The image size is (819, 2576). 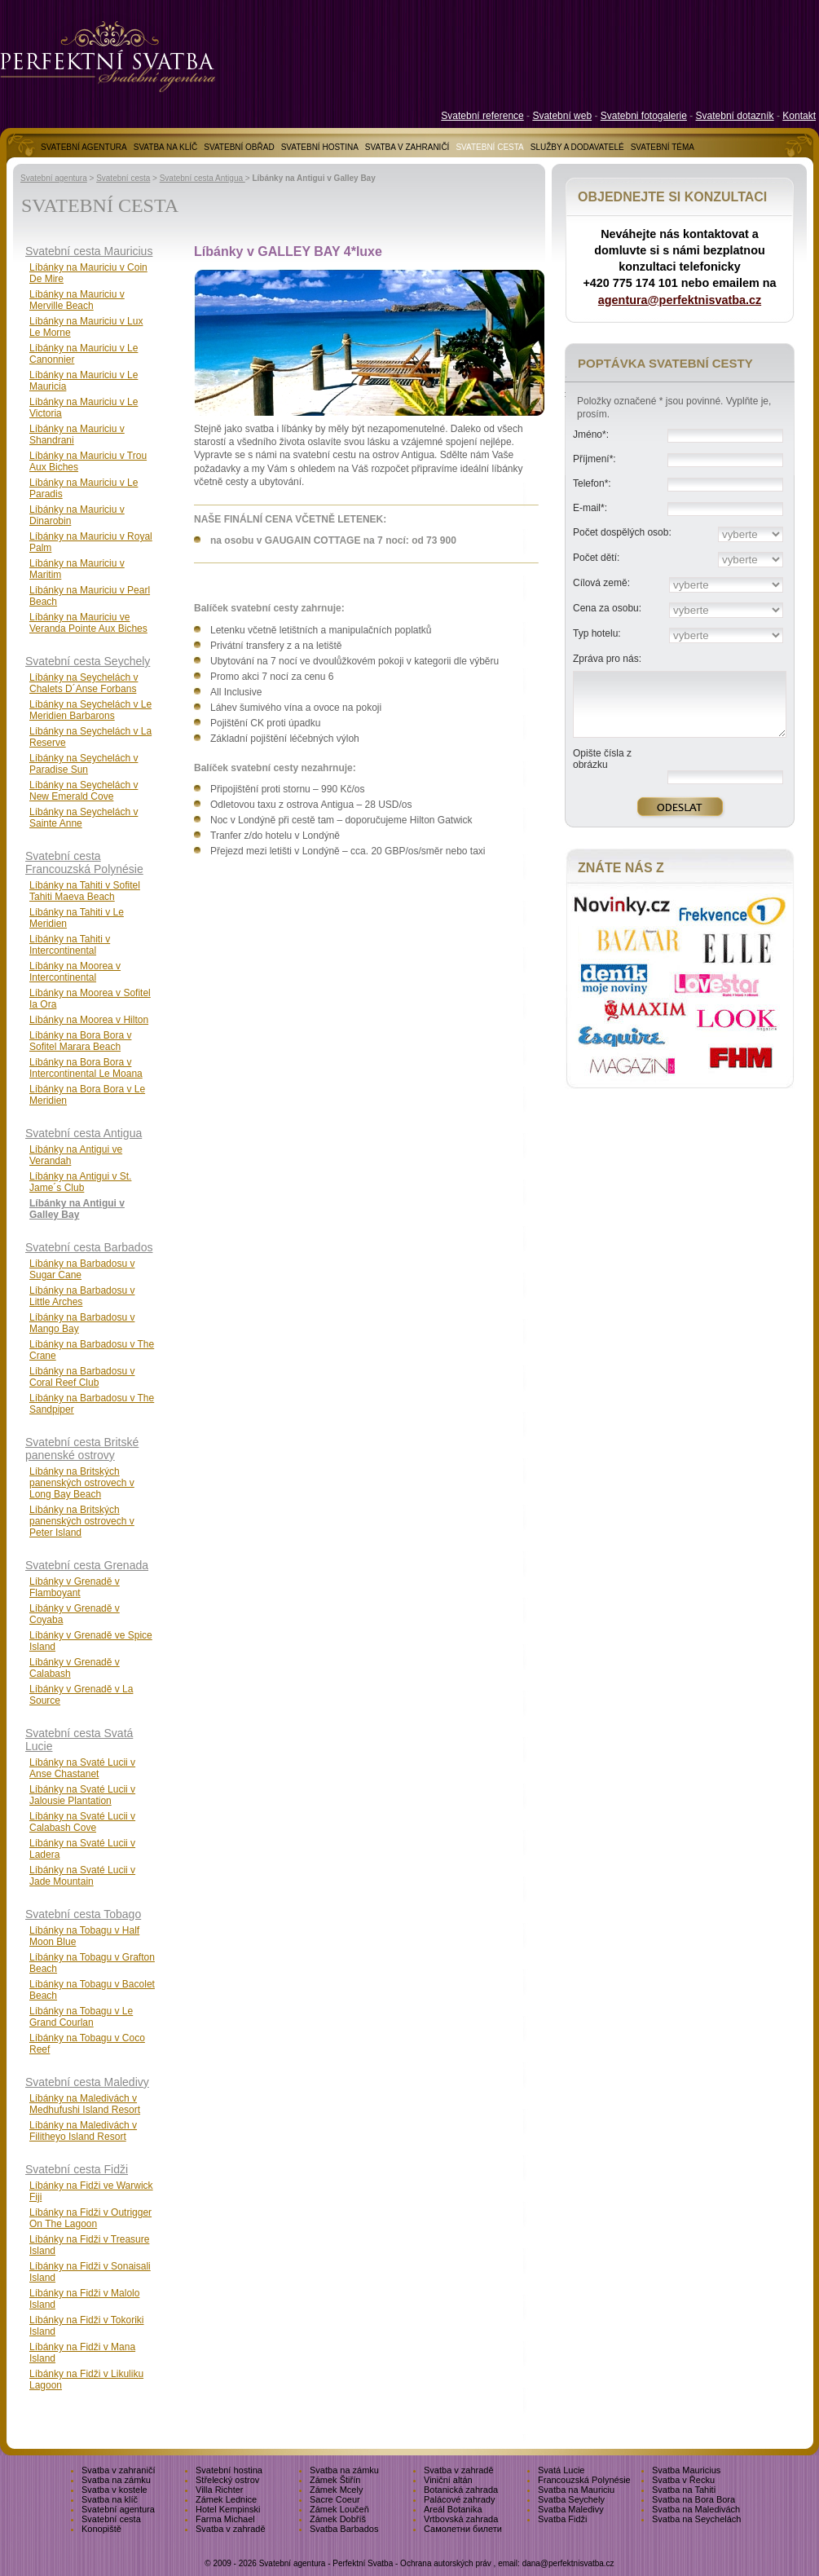 I want to click on Líbánky na Antigui v St. Jame´s Club, so click(x=80, y=1182).